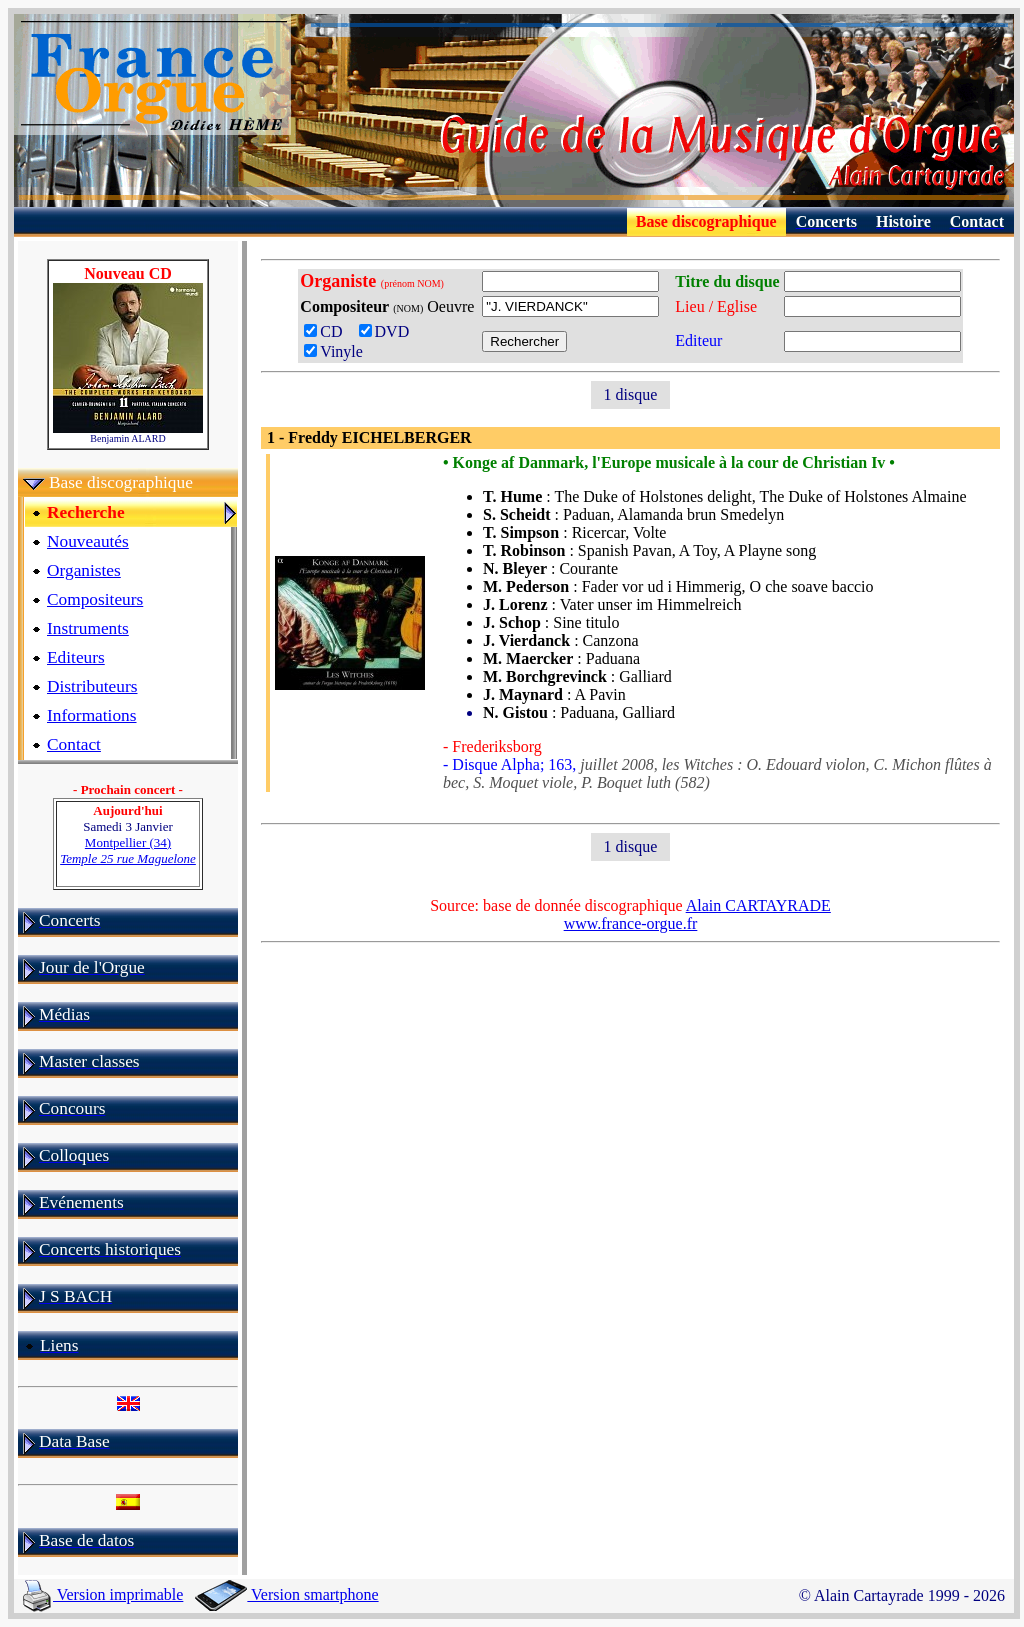 This screenshot has width=1024, height=1627. What do you see at coordinates (286, 1594) in the screenshot?
I see `Version smartphone` at bounding box center [286, 1594].